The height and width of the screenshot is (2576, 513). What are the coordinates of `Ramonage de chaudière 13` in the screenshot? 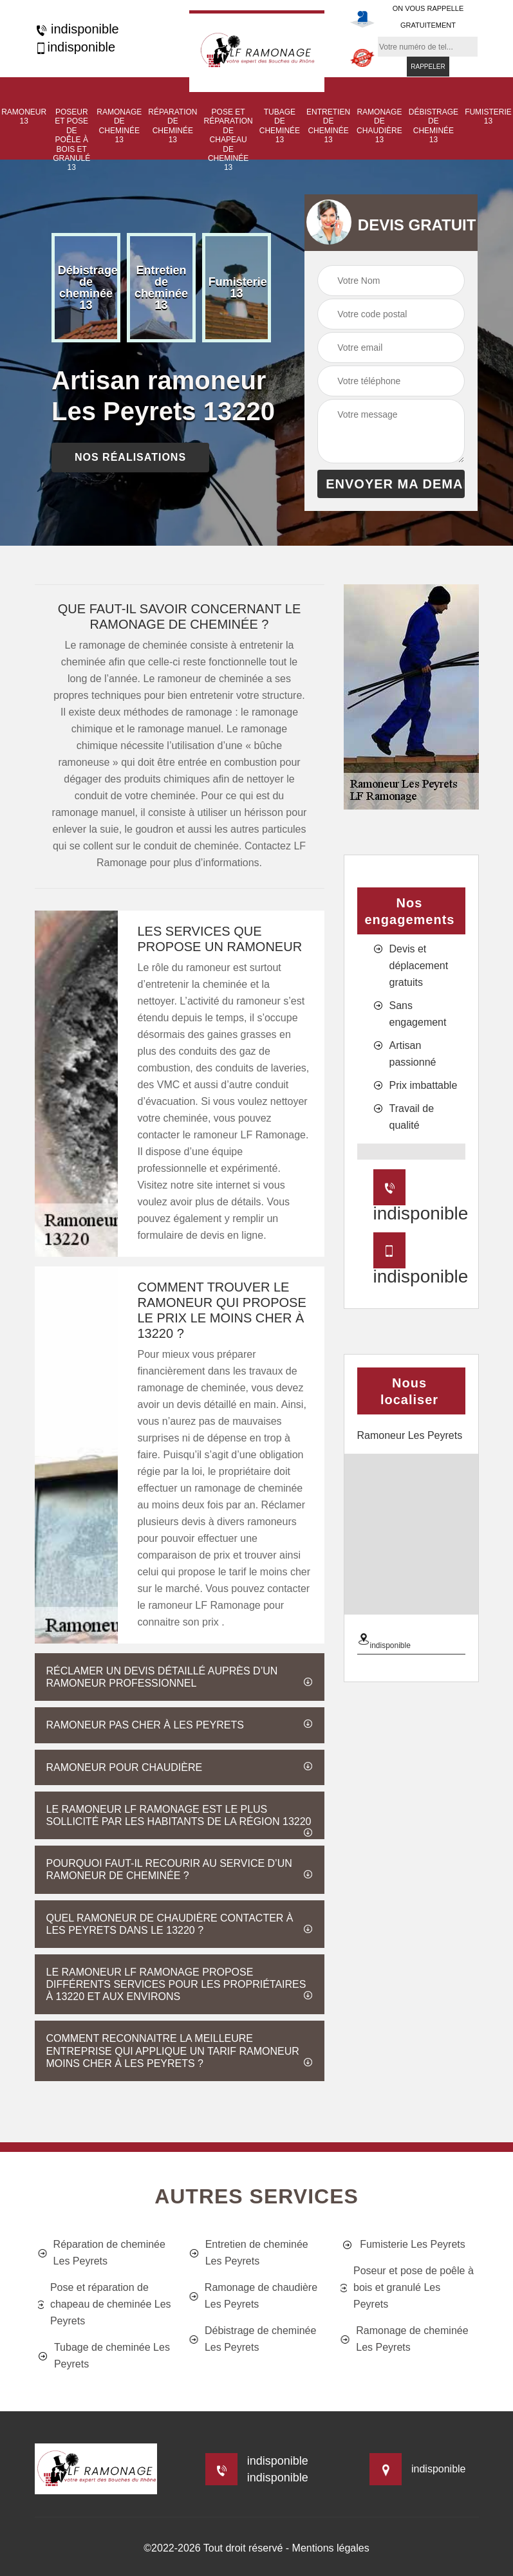 It's located at (379, 125).